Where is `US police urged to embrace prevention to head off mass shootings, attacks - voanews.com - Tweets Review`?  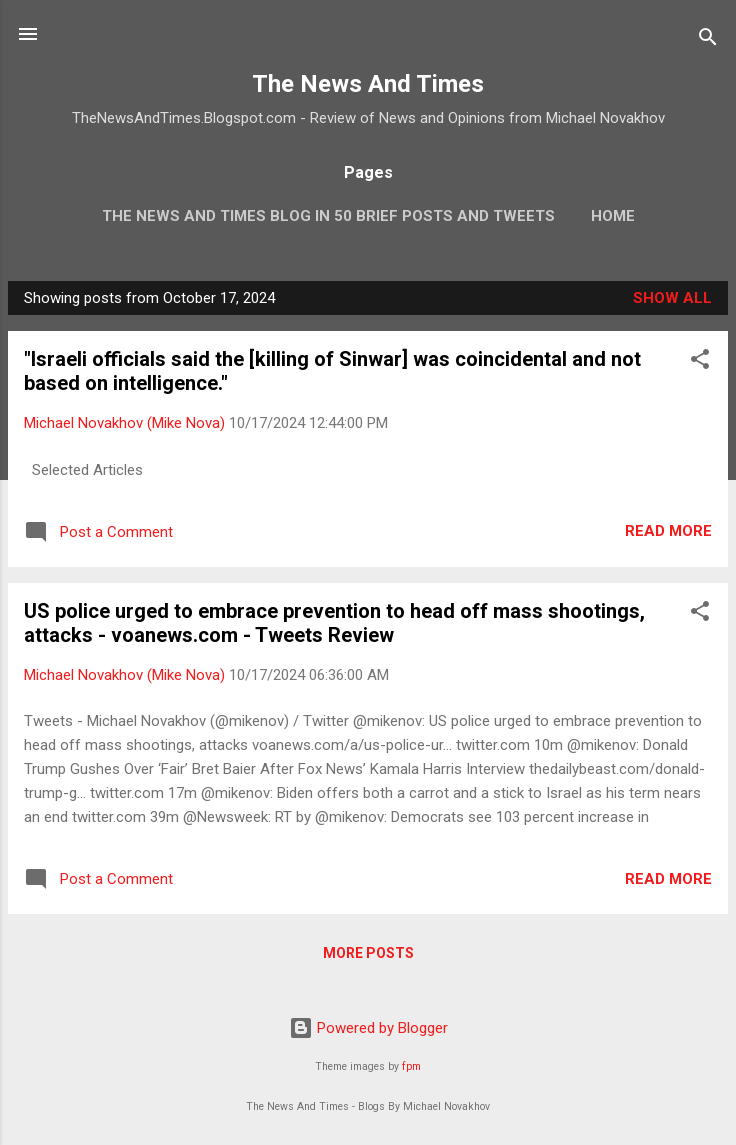 US police urged to embrace prevention to head off mass shootings, attacks - voanews.com - Tweets Review is located at coordinates (334, 623).